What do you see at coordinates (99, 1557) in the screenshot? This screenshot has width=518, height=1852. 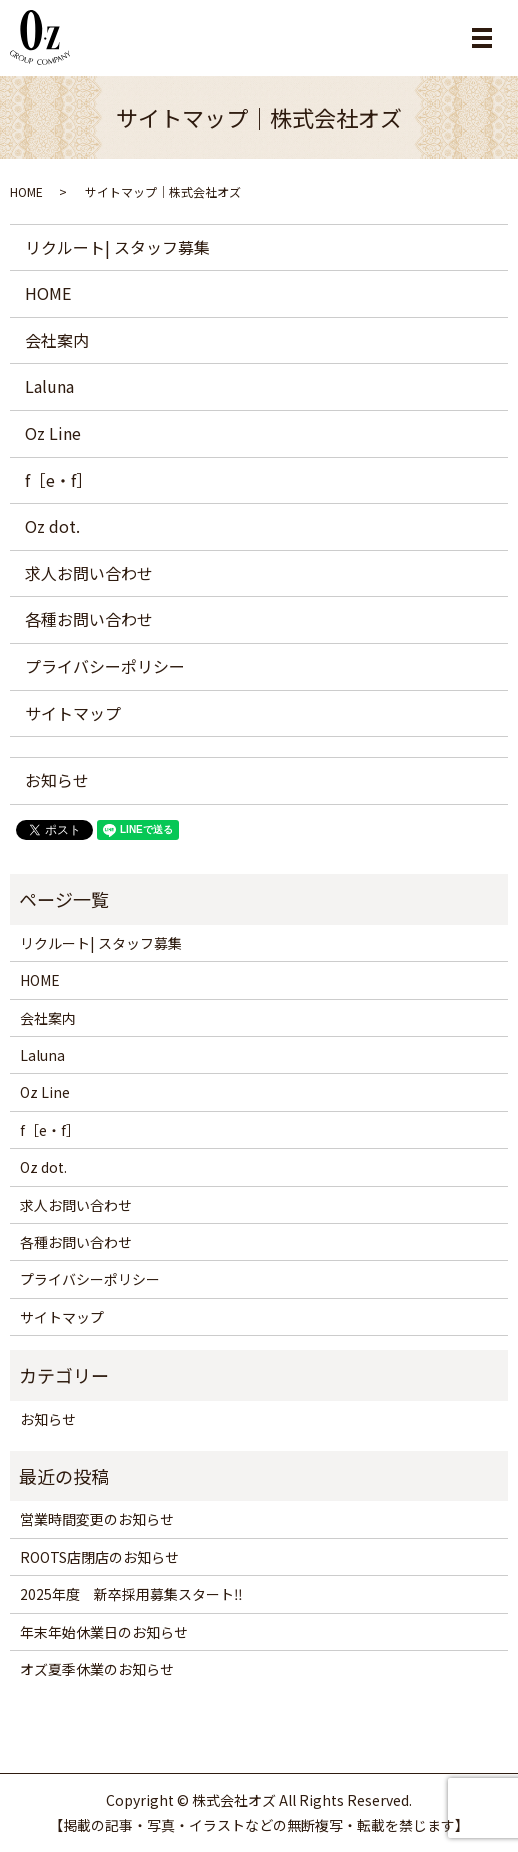 I see `ROOTS店閉店のお知らせ` at bounding box center [99, 1557].